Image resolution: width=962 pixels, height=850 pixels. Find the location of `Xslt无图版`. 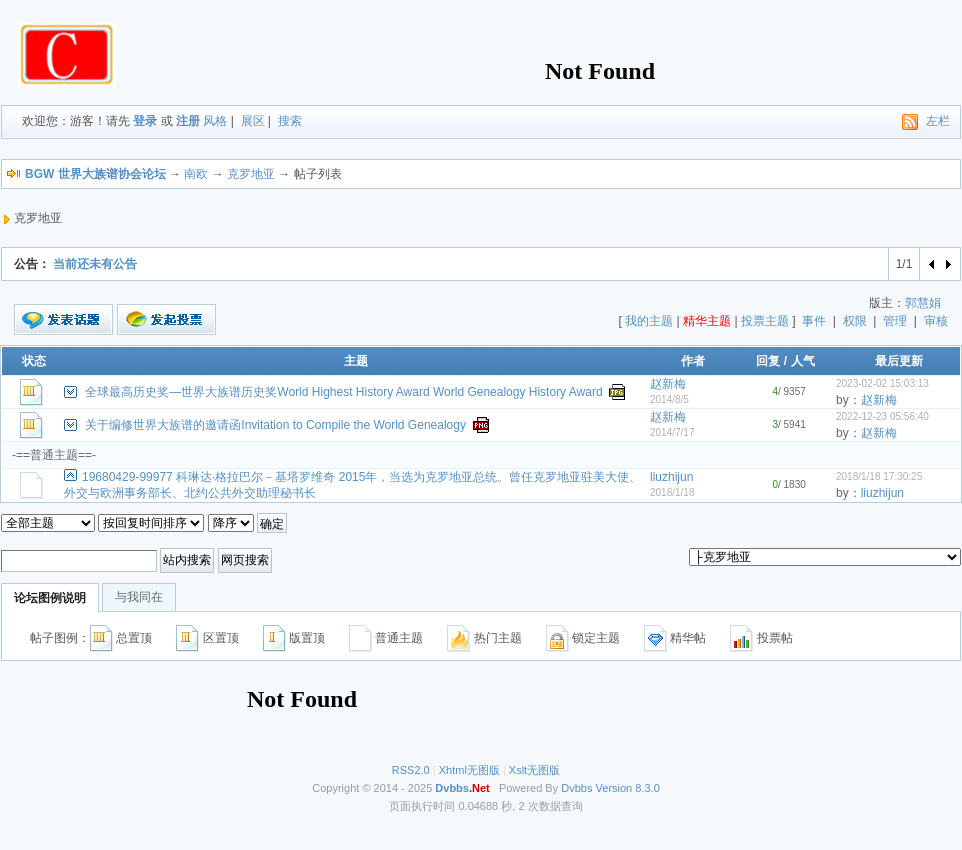

Xslt无图版 is located at coordinates (534, 770).